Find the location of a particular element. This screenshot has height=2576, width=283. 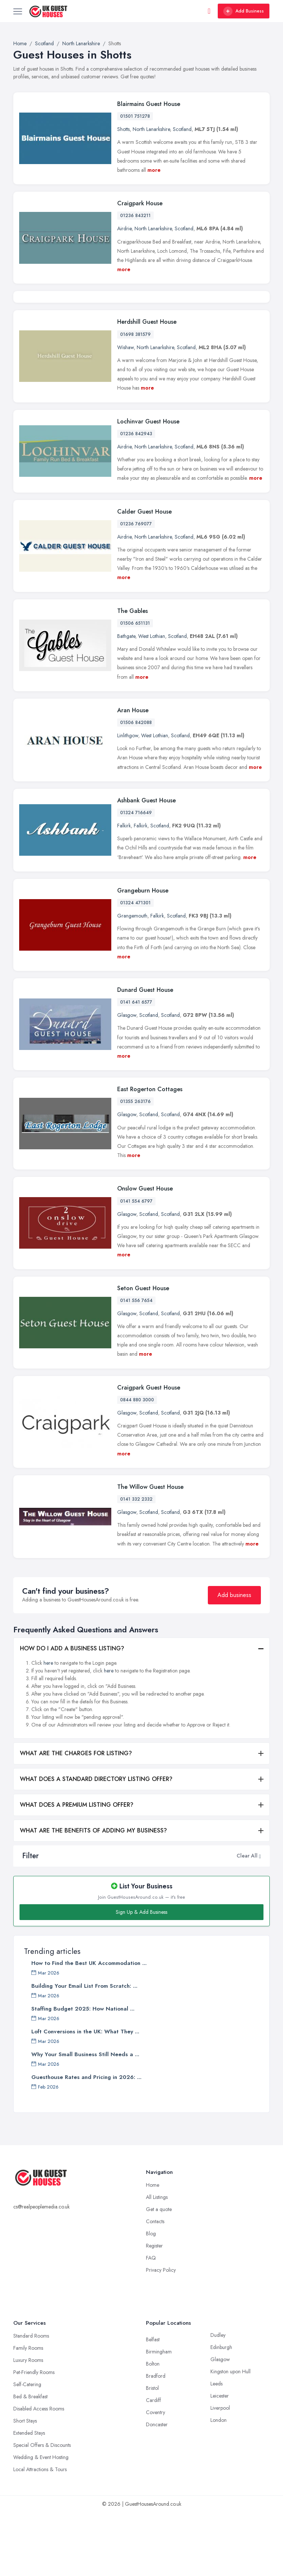

Guesthouse Rates and Pricing in 2026: ... is located at coordinates (86, 2141).